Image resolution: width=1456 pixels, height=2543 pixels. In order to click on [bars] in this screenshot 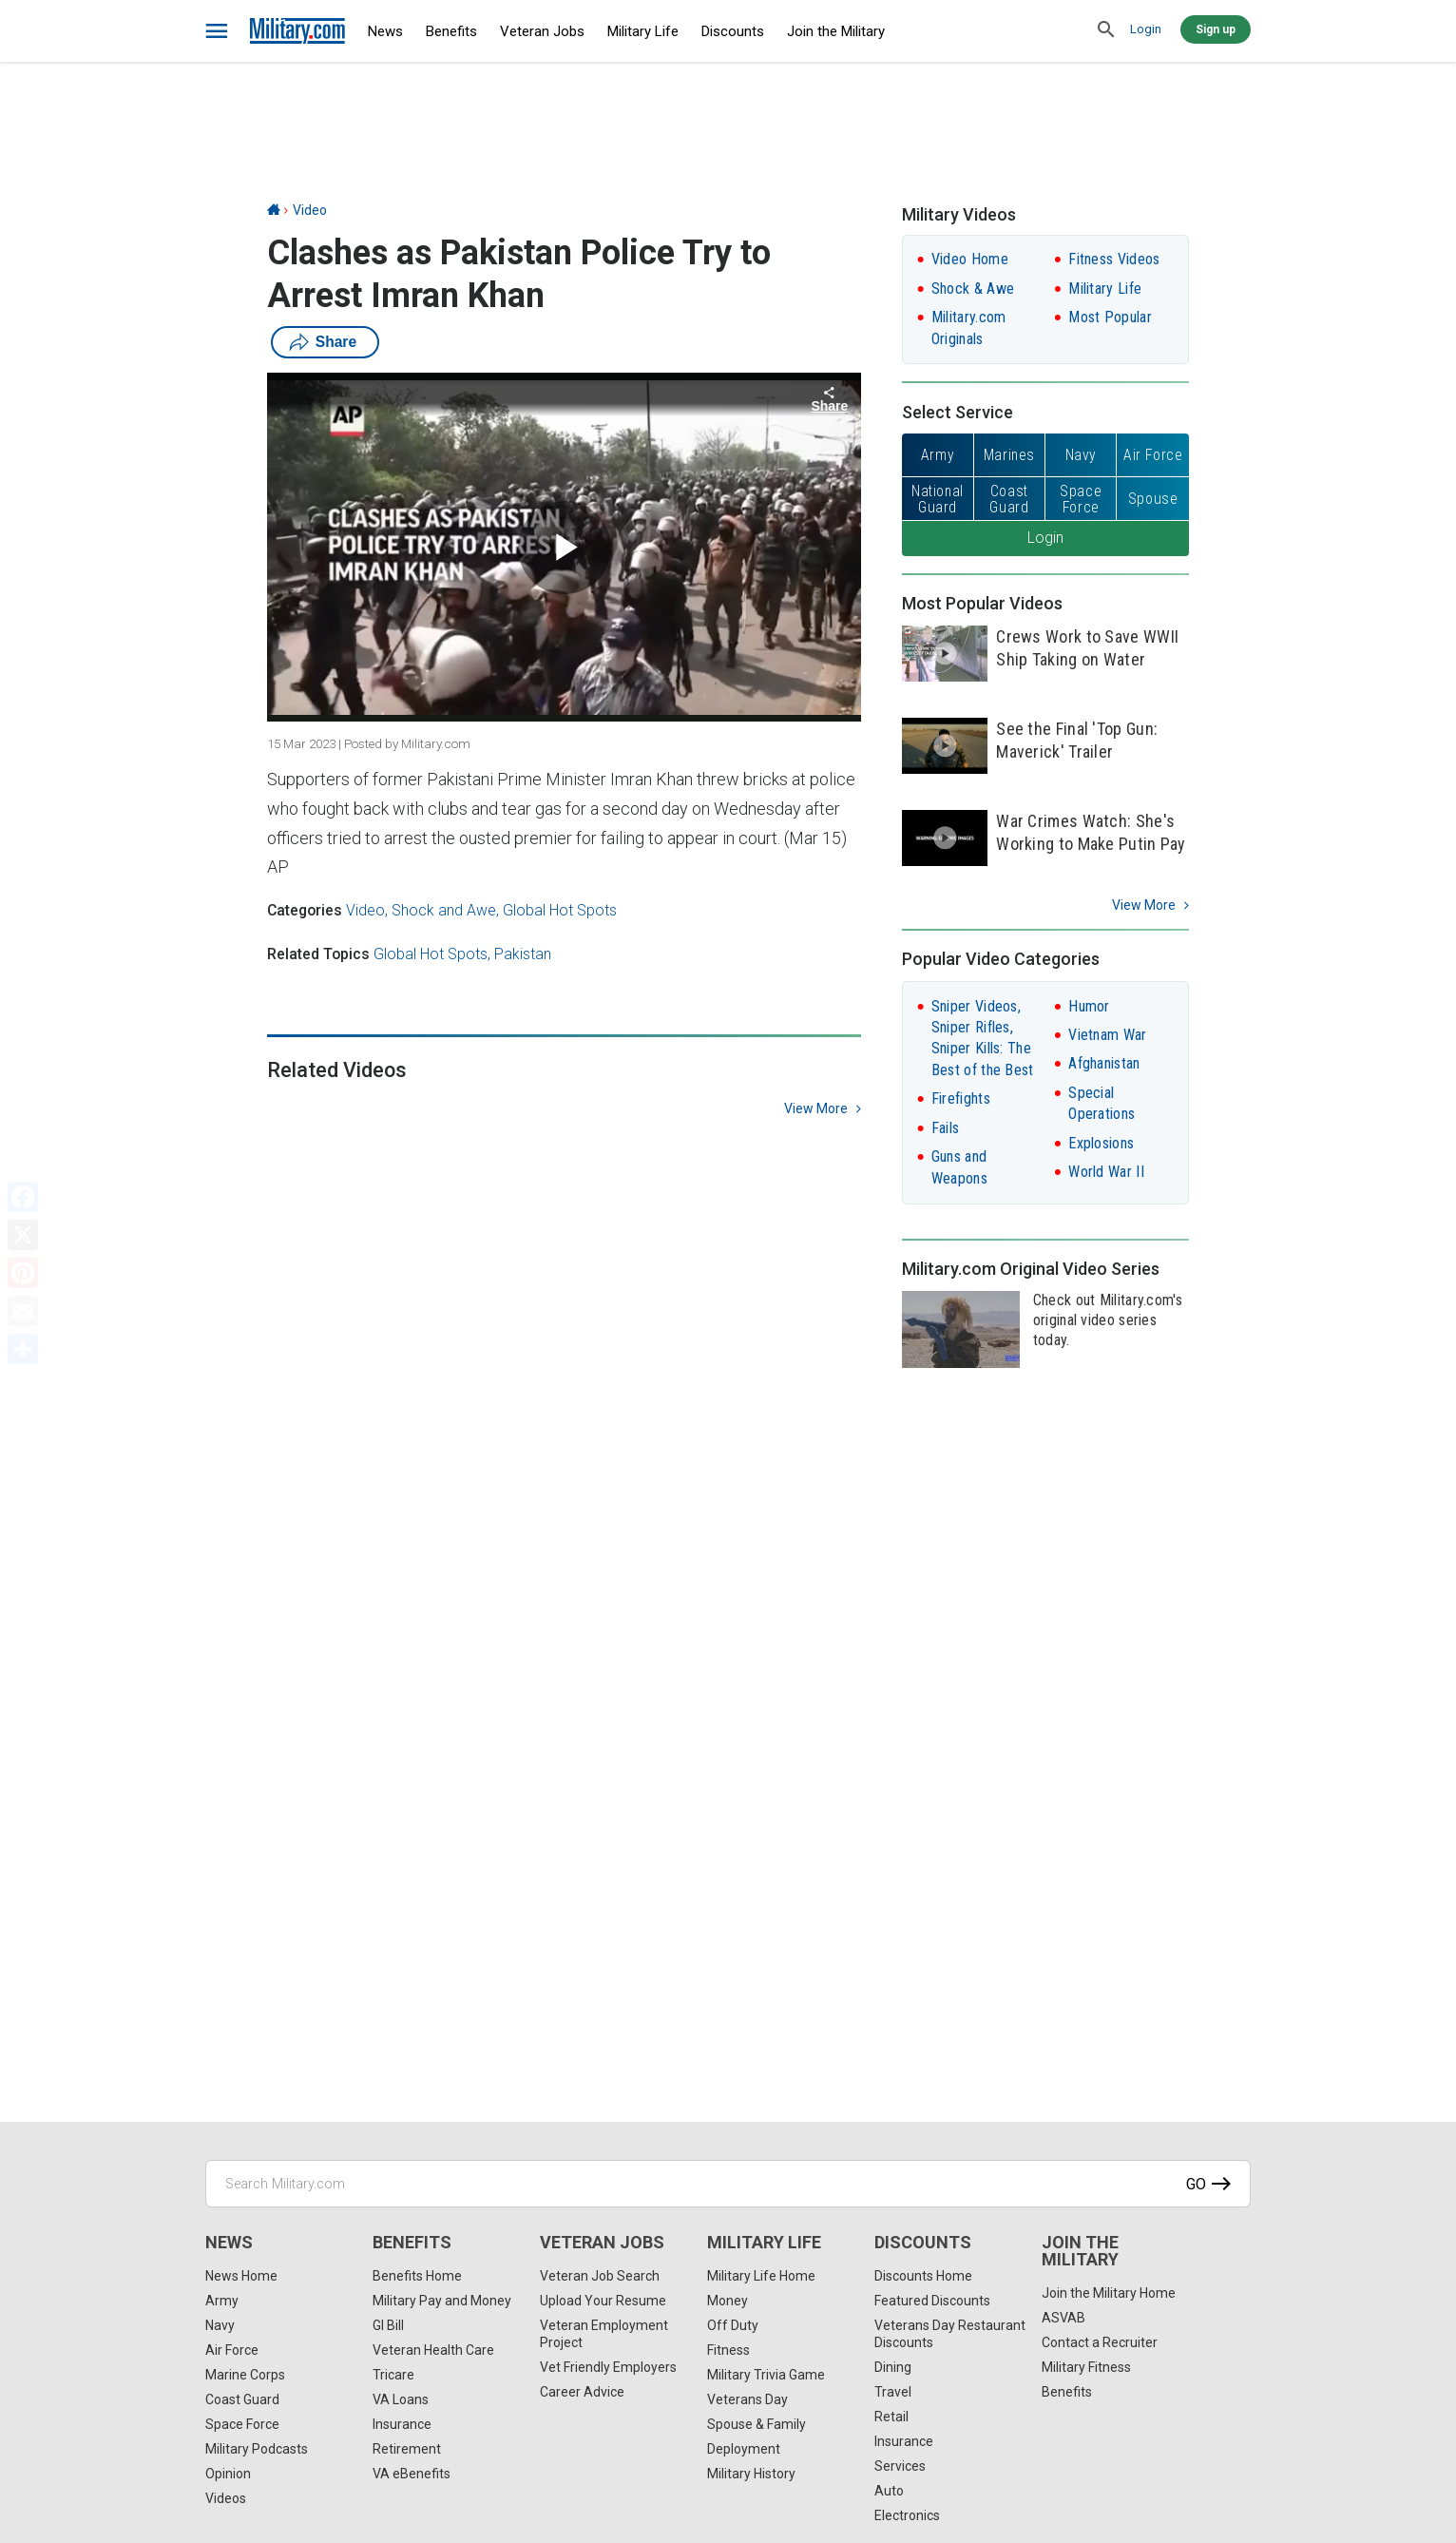, I will do `click(217, 31)`.